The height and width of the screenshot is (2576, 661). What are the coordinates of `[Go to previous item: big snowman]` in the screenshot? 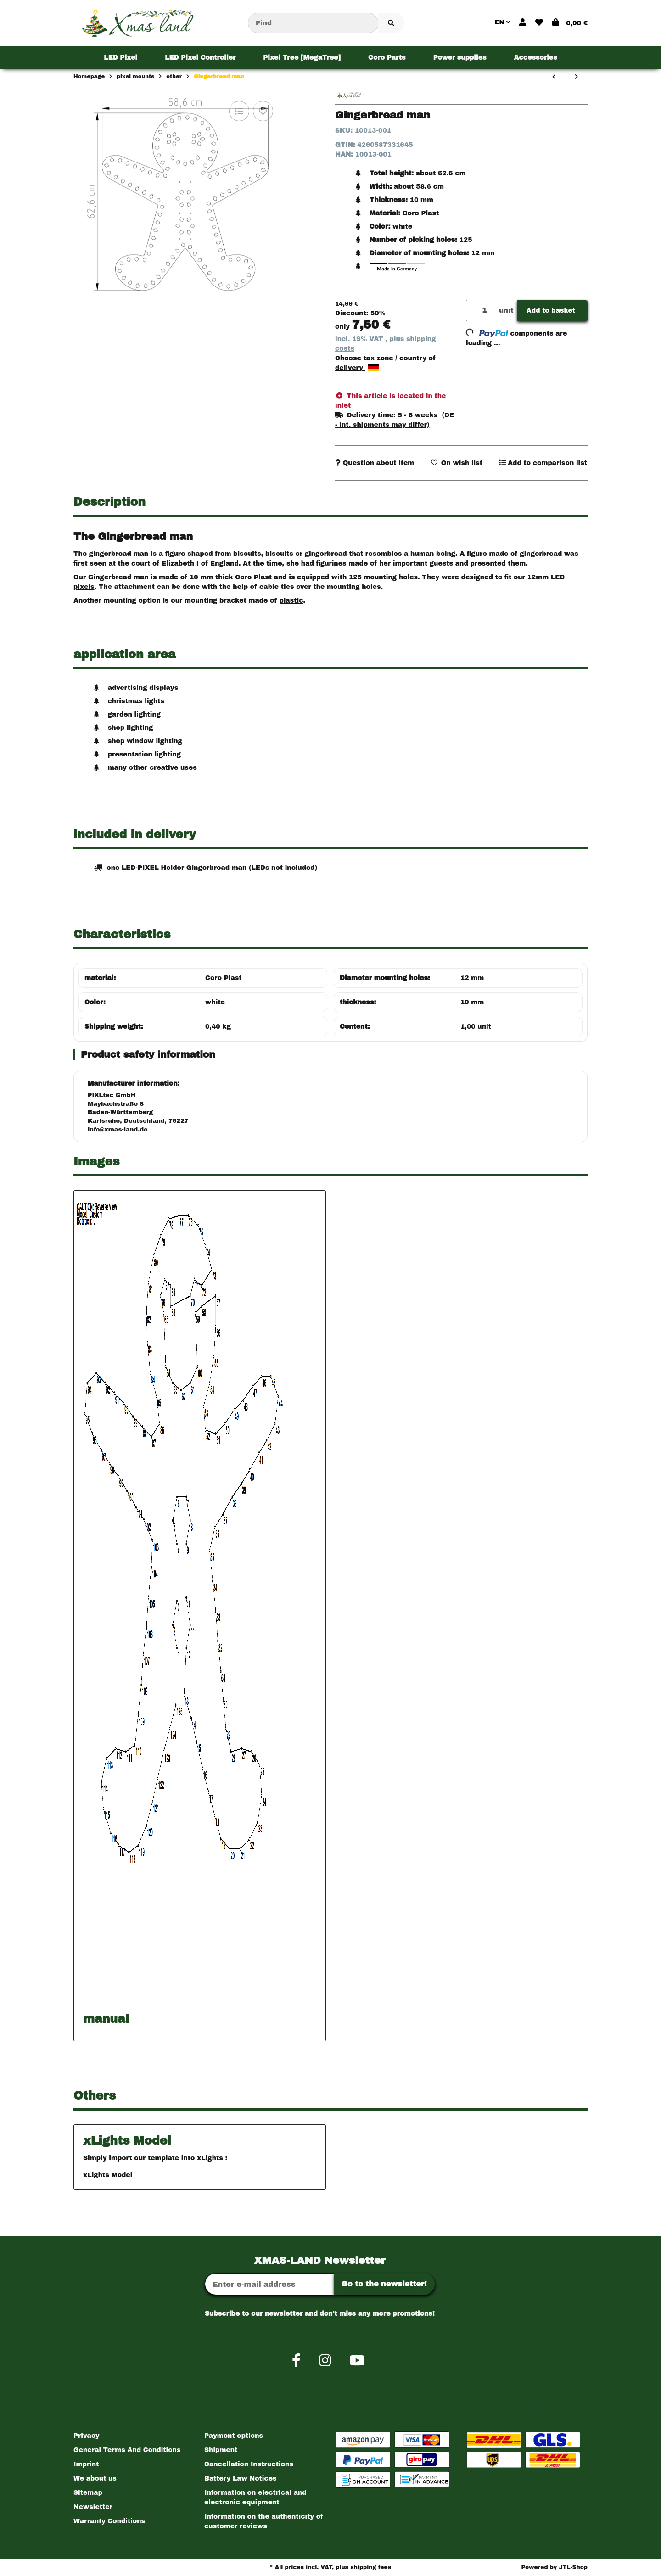 It's located at (554, 77).